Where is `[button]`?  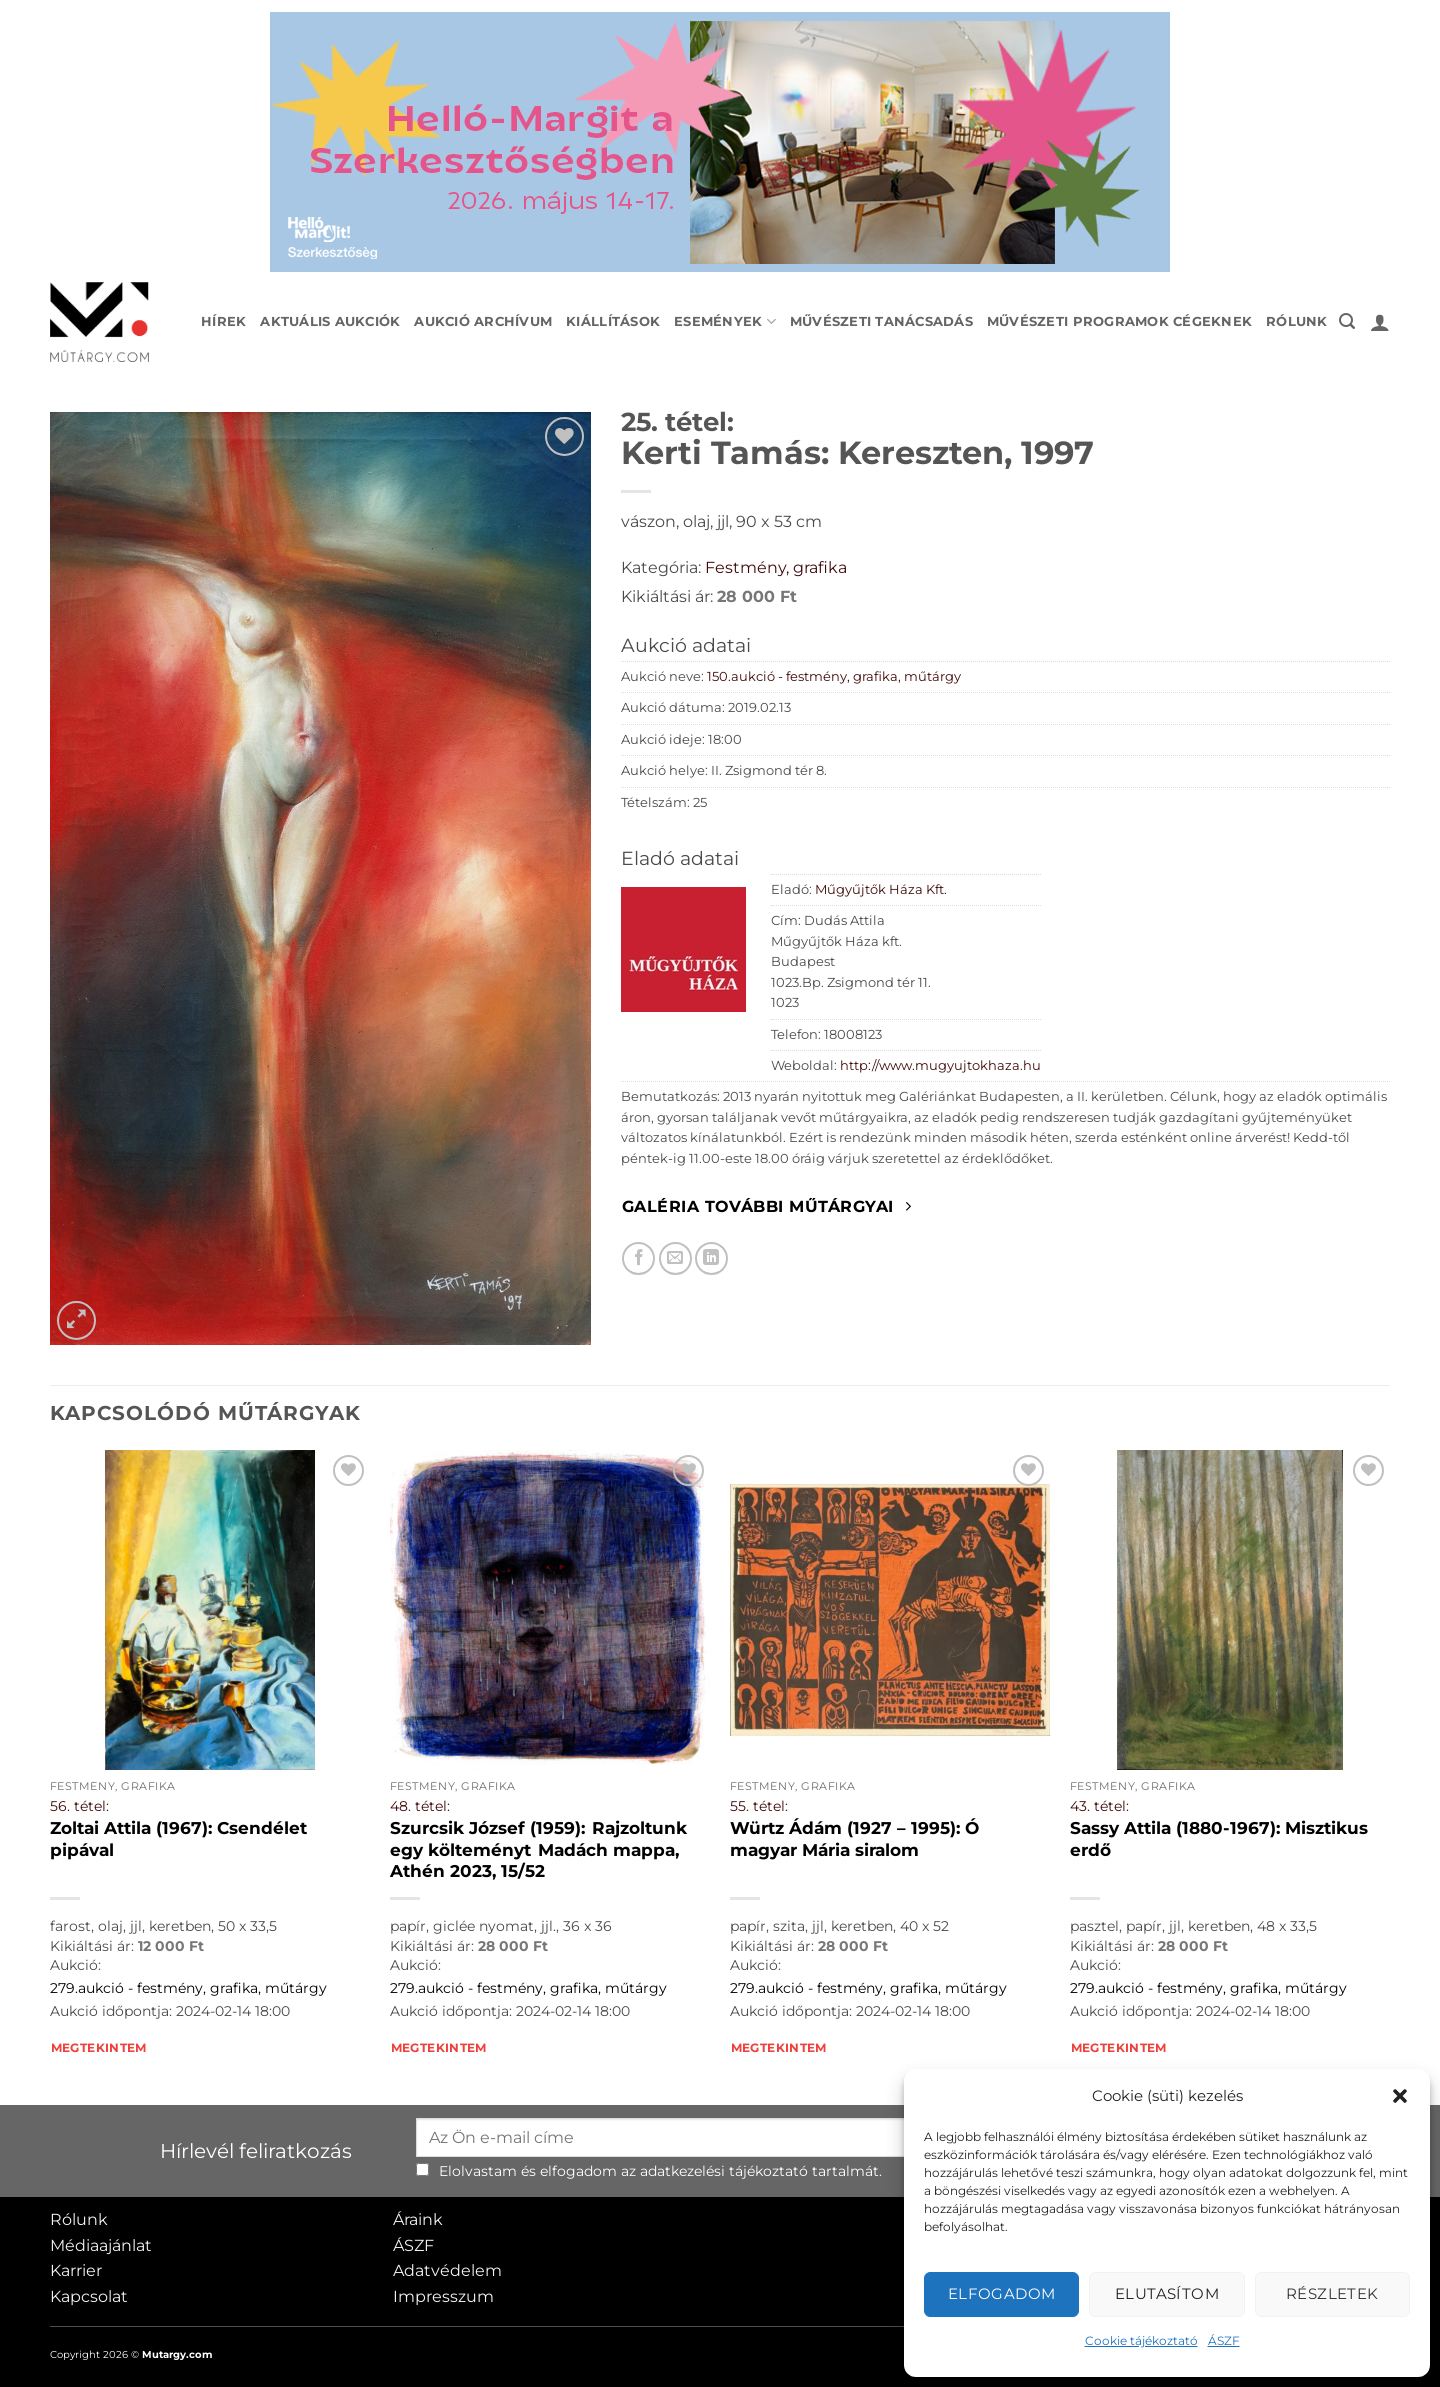
[button] is located at coordinates (1400, 2096).